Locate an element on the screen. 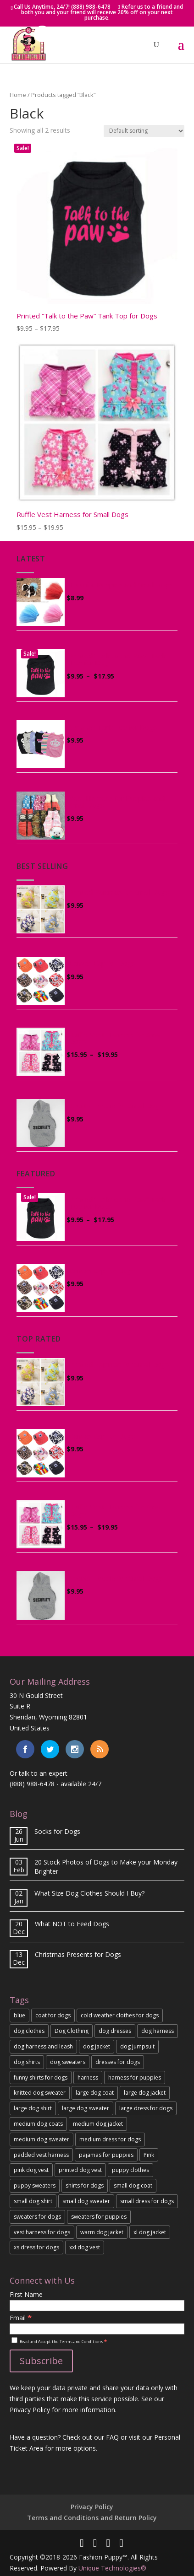  [Subscribe] is located at coordinates (41, 2361).